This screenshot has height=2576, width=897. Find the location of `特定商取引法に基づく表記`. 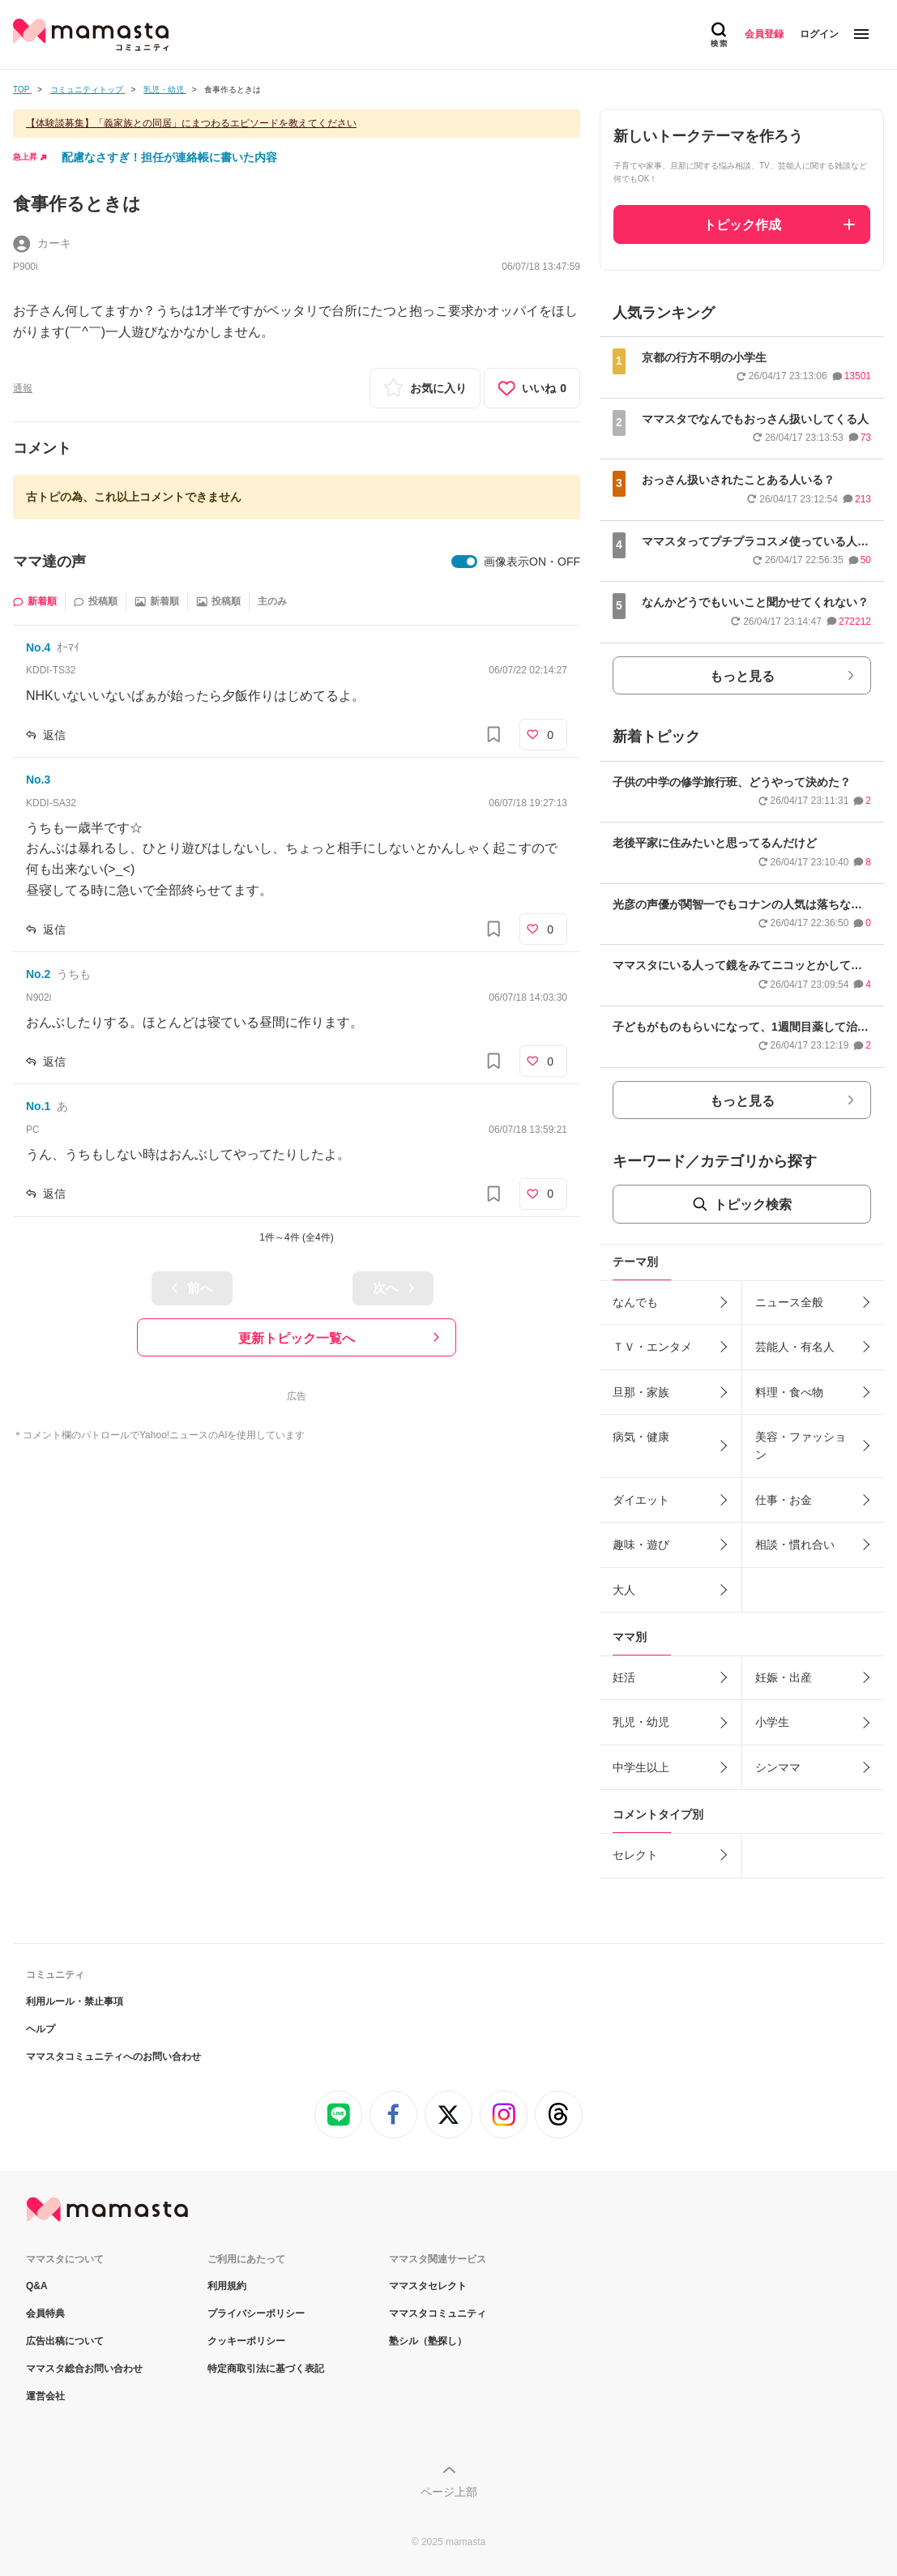

特定商取引法に基づく表記 is located at coordinates (265, 2368).